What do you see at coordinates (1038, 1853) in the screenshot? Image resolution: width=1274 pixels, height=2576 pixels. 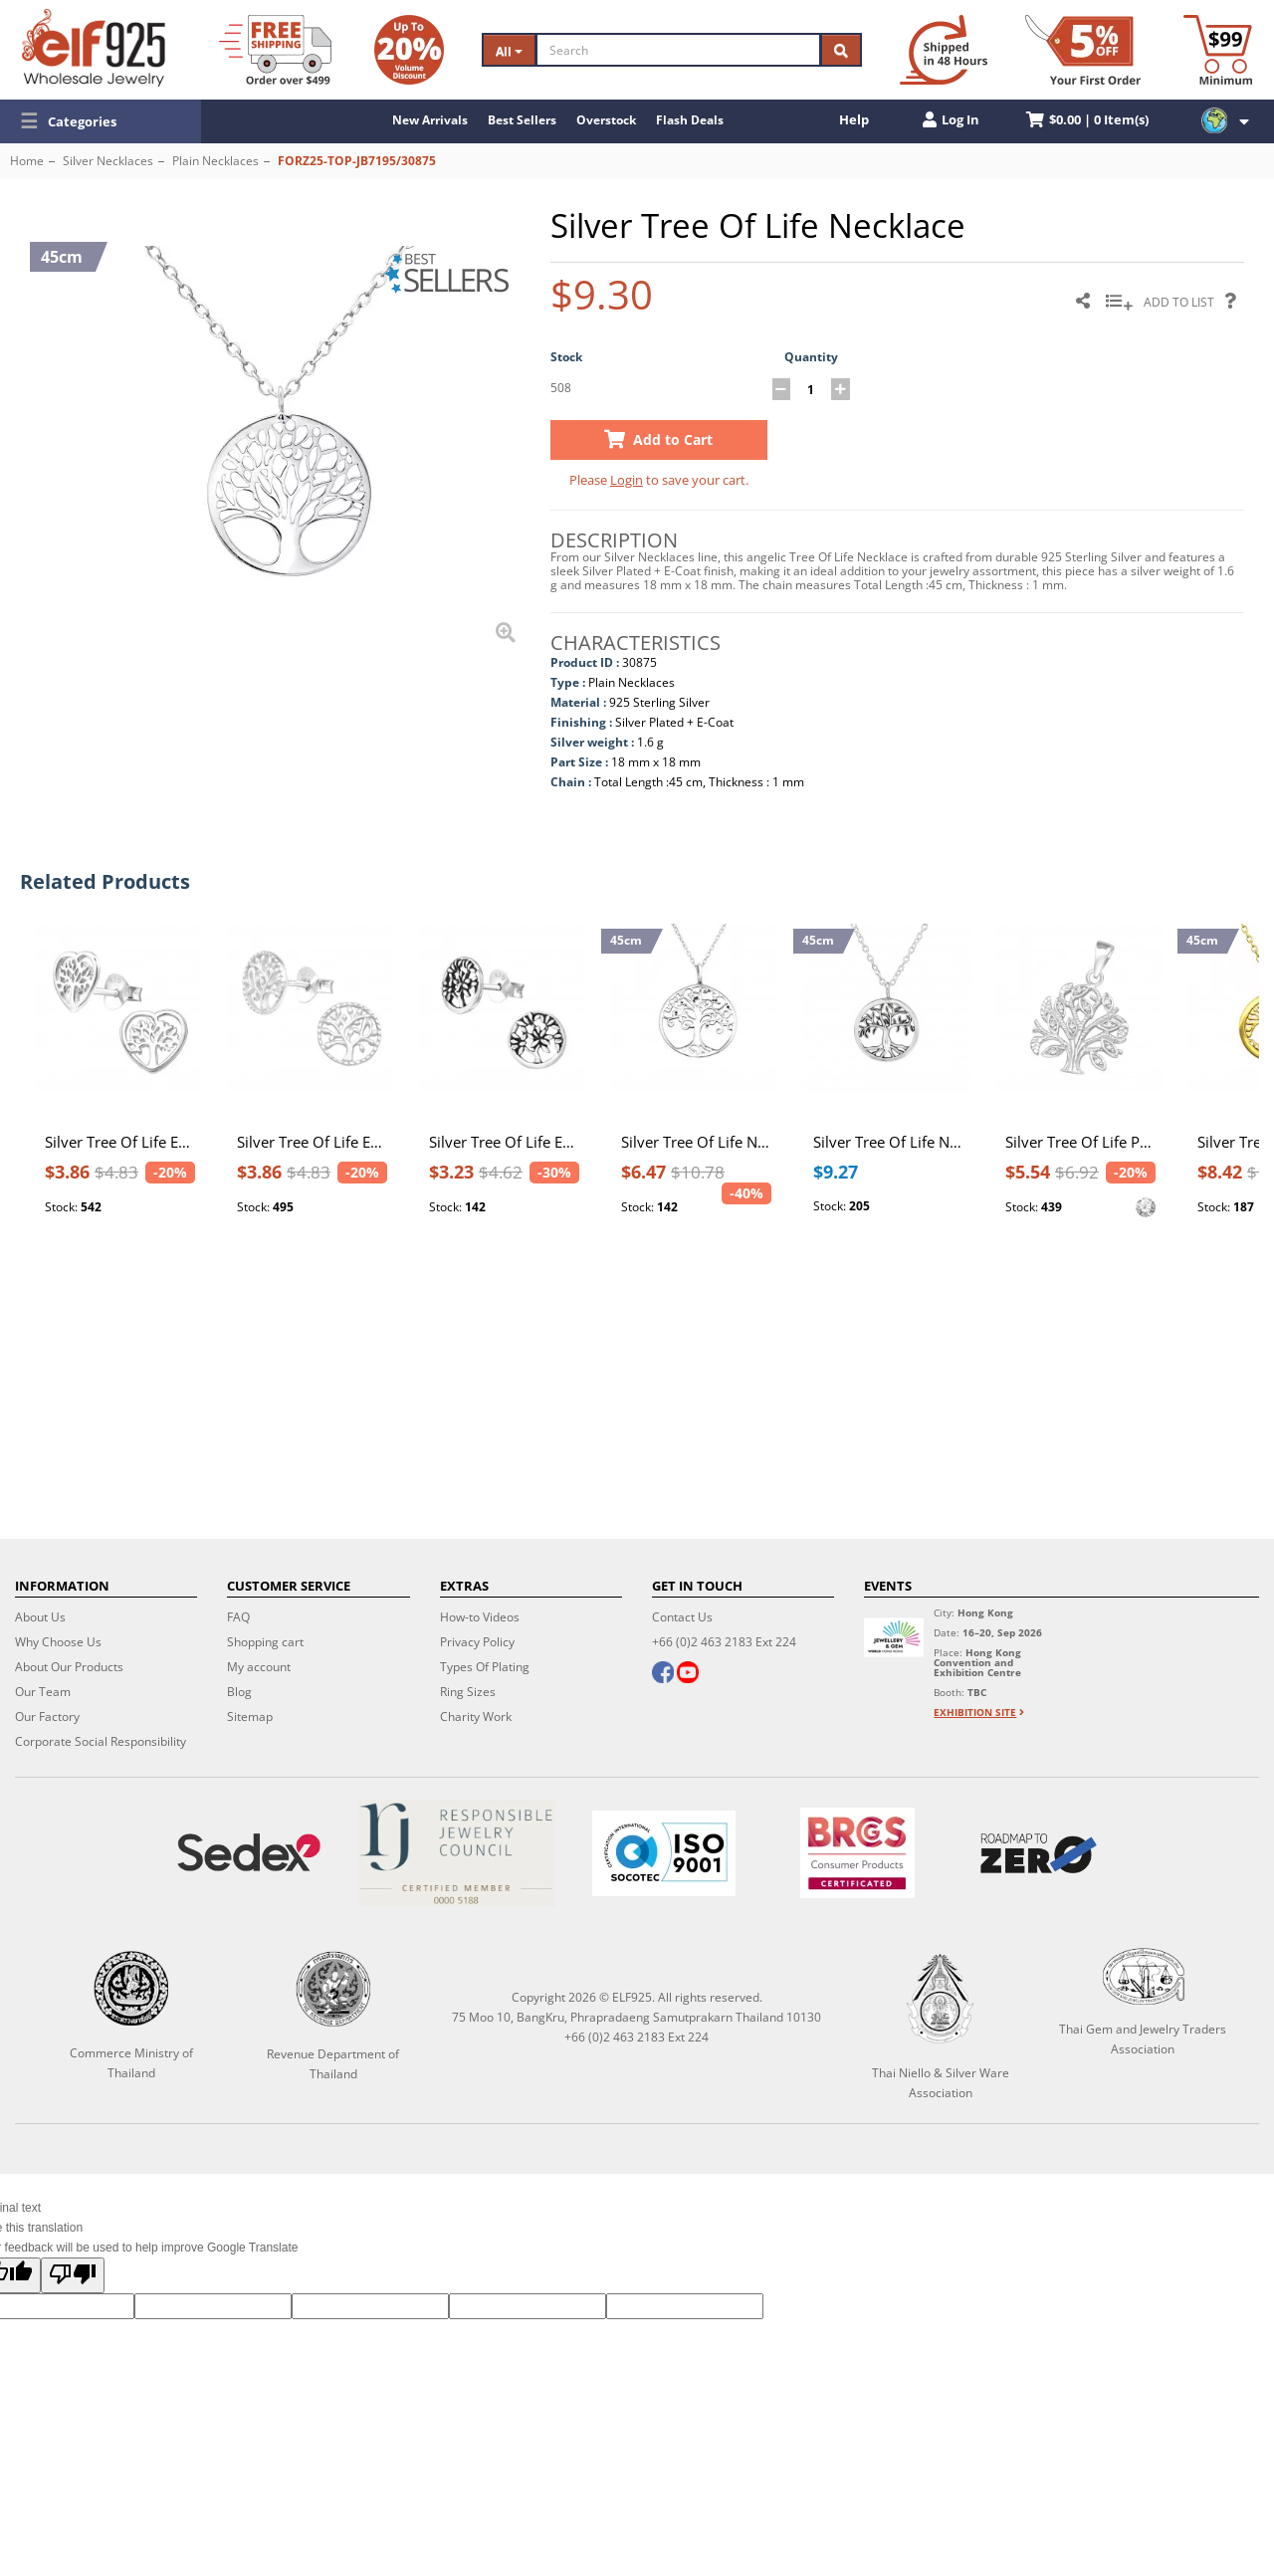 I see `[Roadmap to zero]` at bounding box center [1038, 1853].